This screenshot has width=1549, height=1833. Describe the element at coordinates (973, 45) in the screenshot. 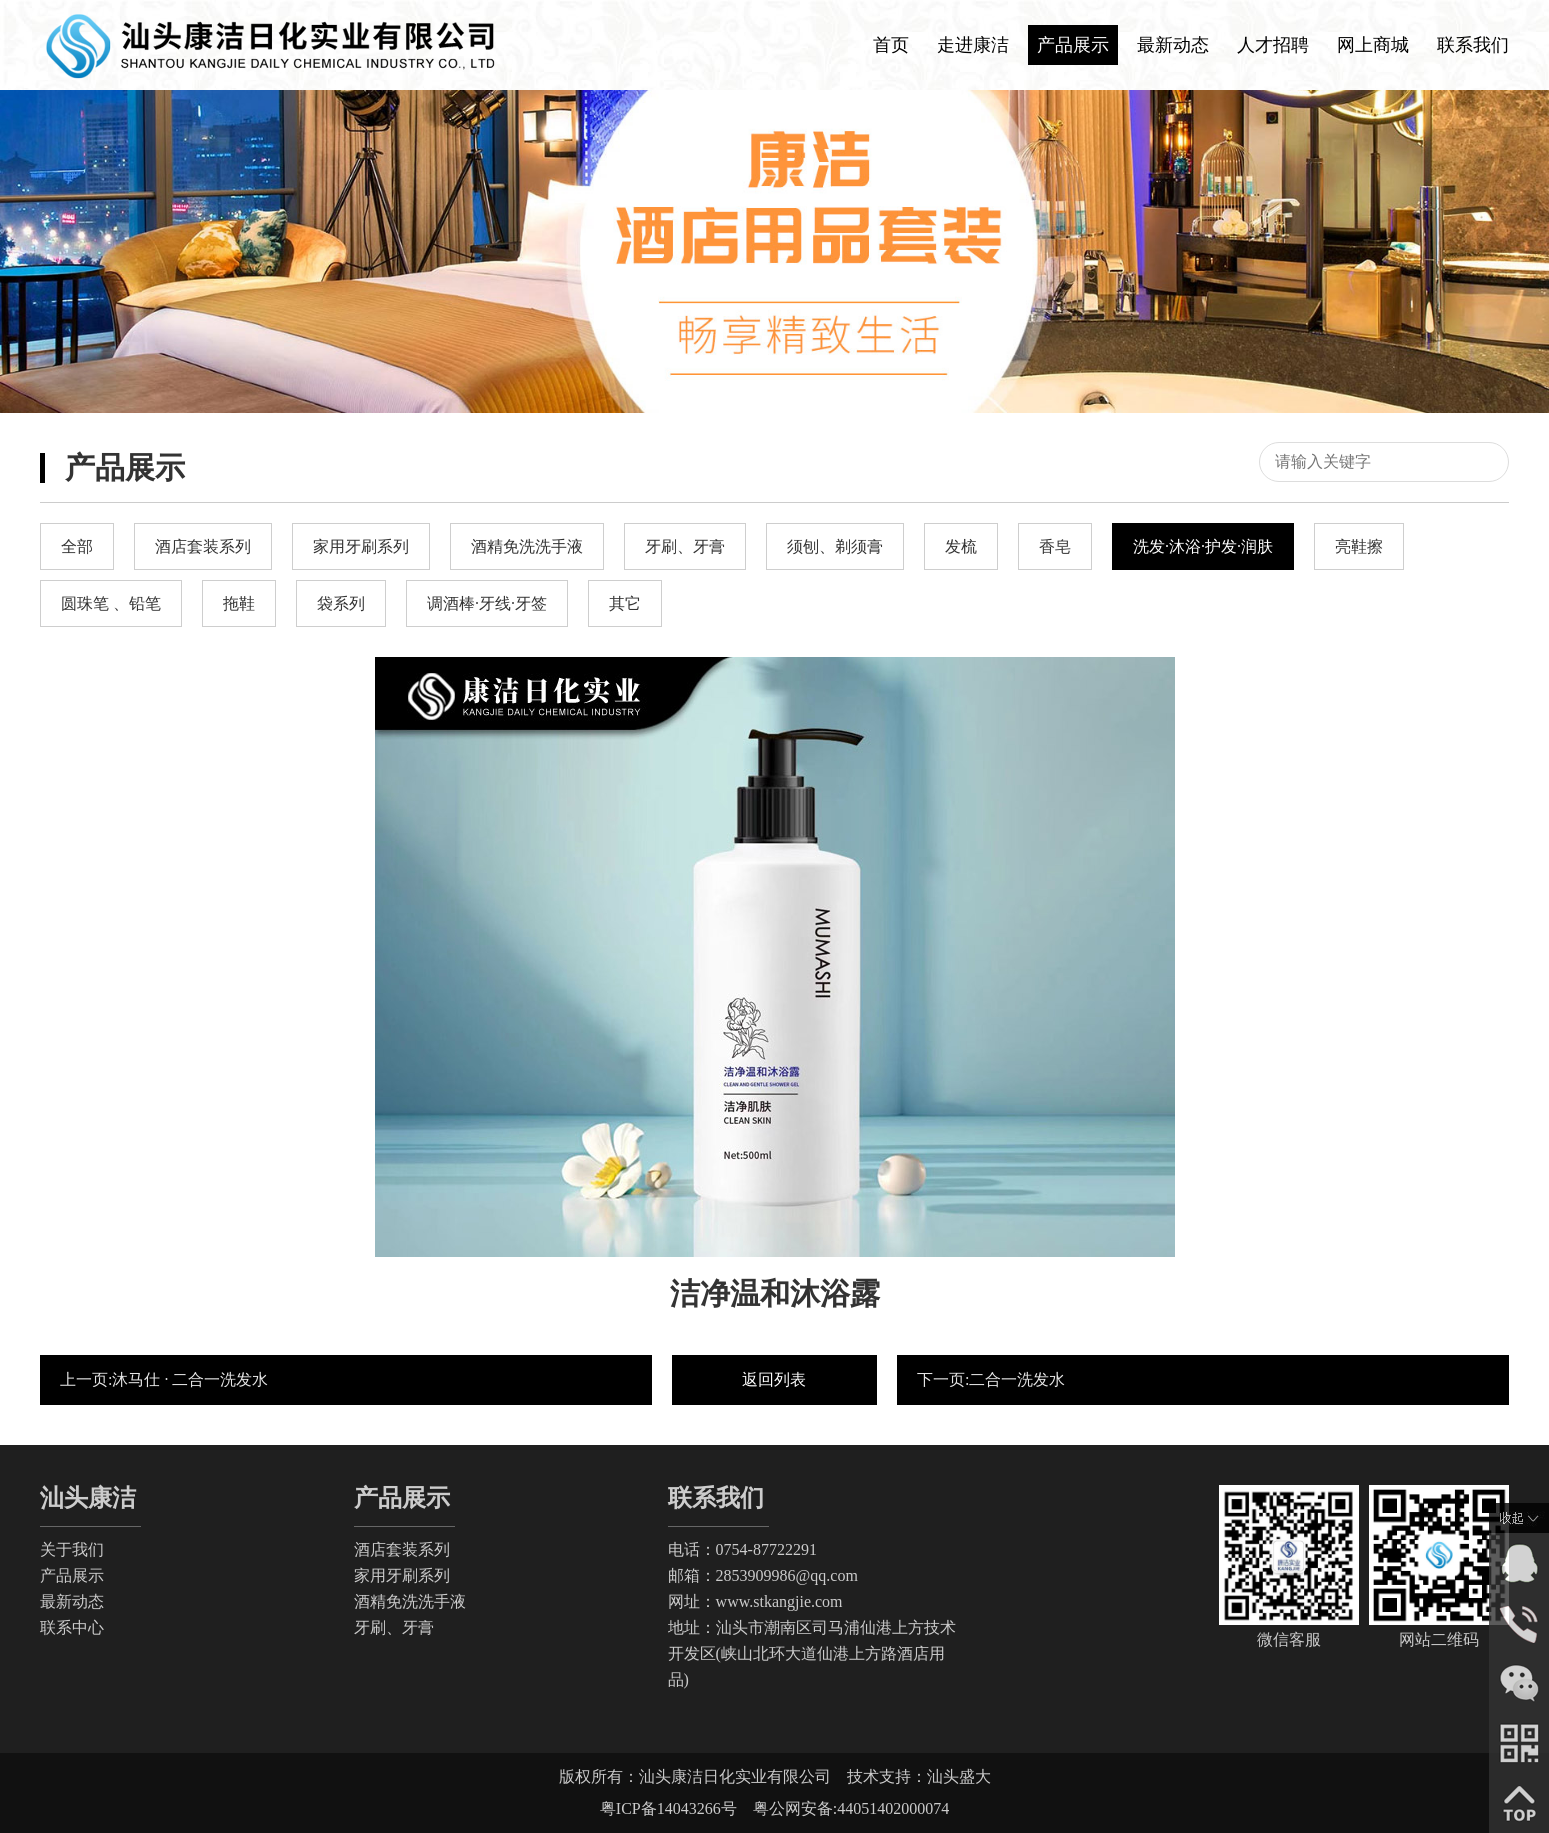

I see `走进康洁` at that location.